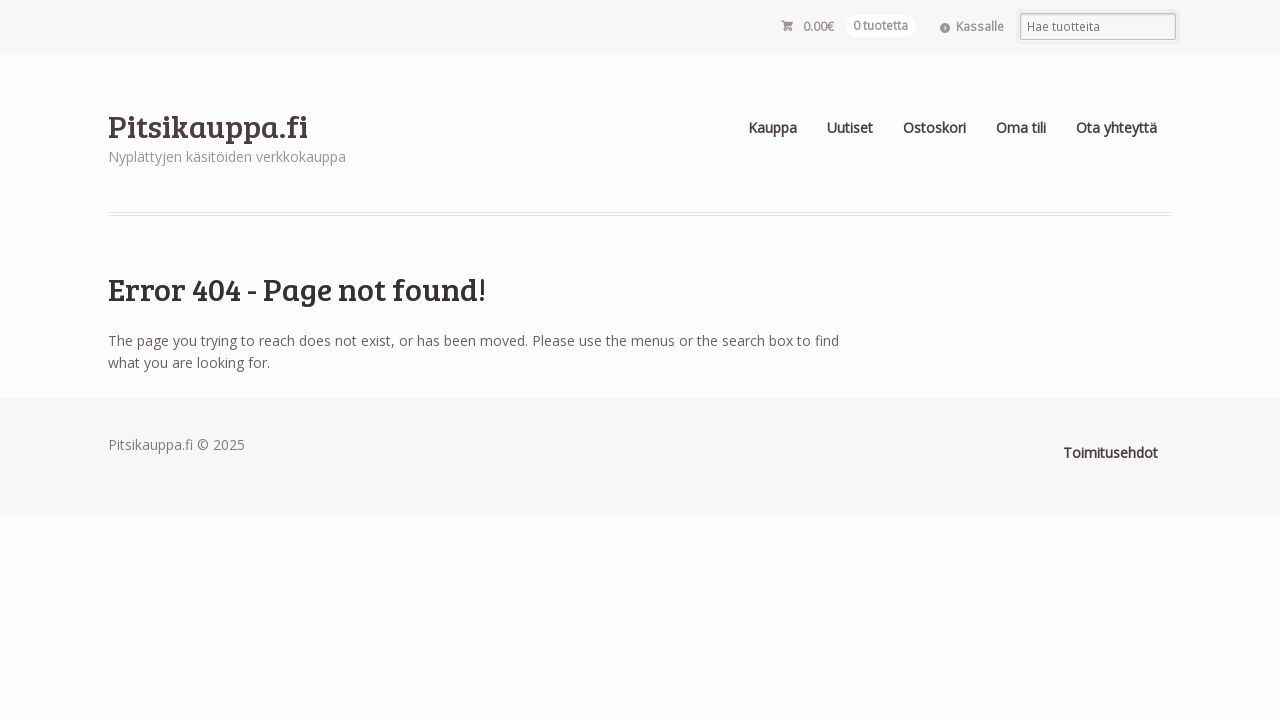  Describe the element at coordinates (1110, 452) in the screenshot. I see `Toimitusehdot` at that location.